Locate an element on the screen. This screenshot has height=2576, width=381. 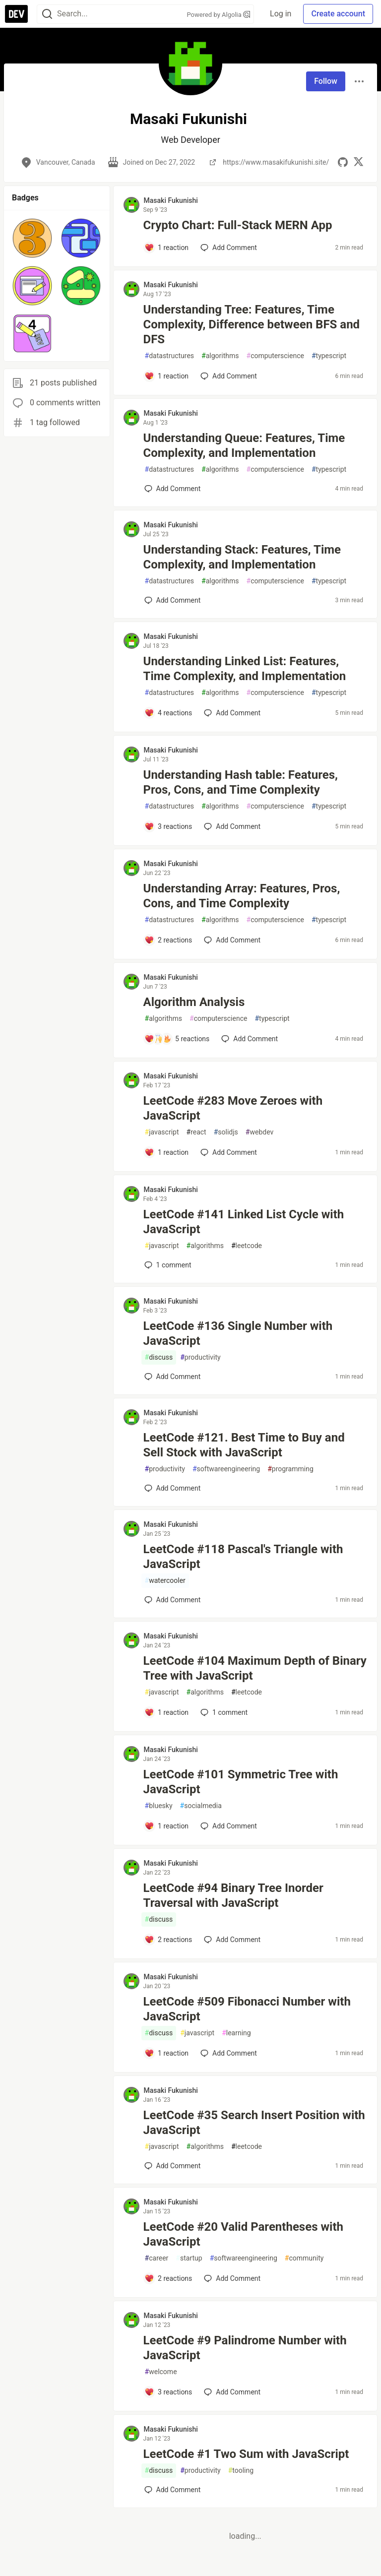
LeetCode #101 Symmetric Tree with JavaScript is located at coordinates (240, 1781).